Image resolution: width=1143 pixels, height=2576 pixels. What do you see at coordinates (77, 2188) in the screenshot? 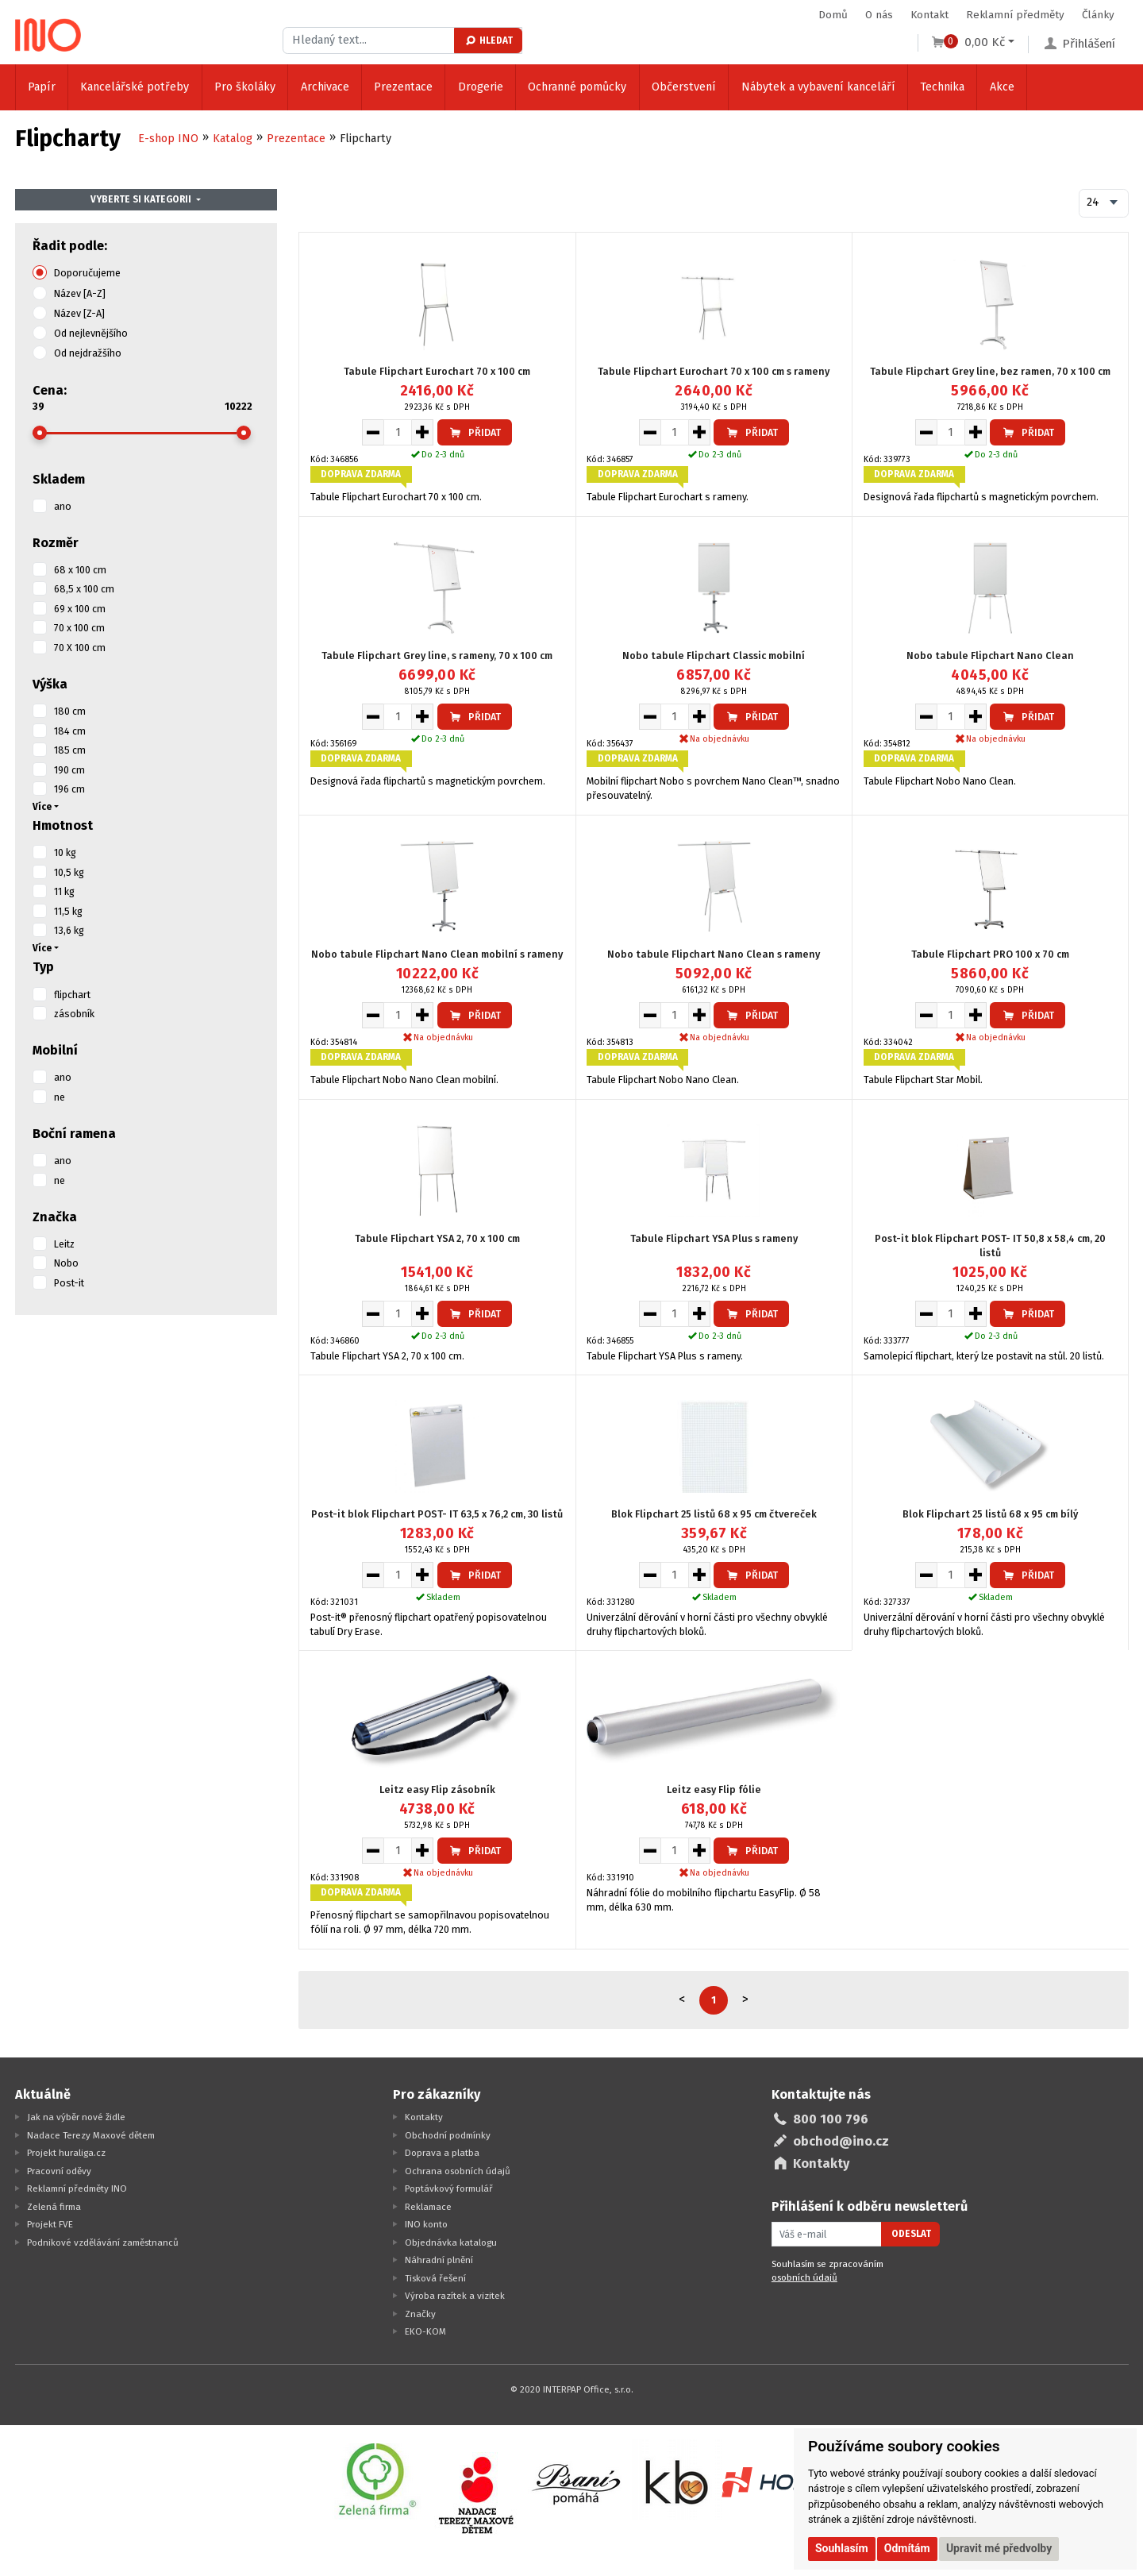
I see `Reklamní předměty INO` at bounding box center [77, 2188].